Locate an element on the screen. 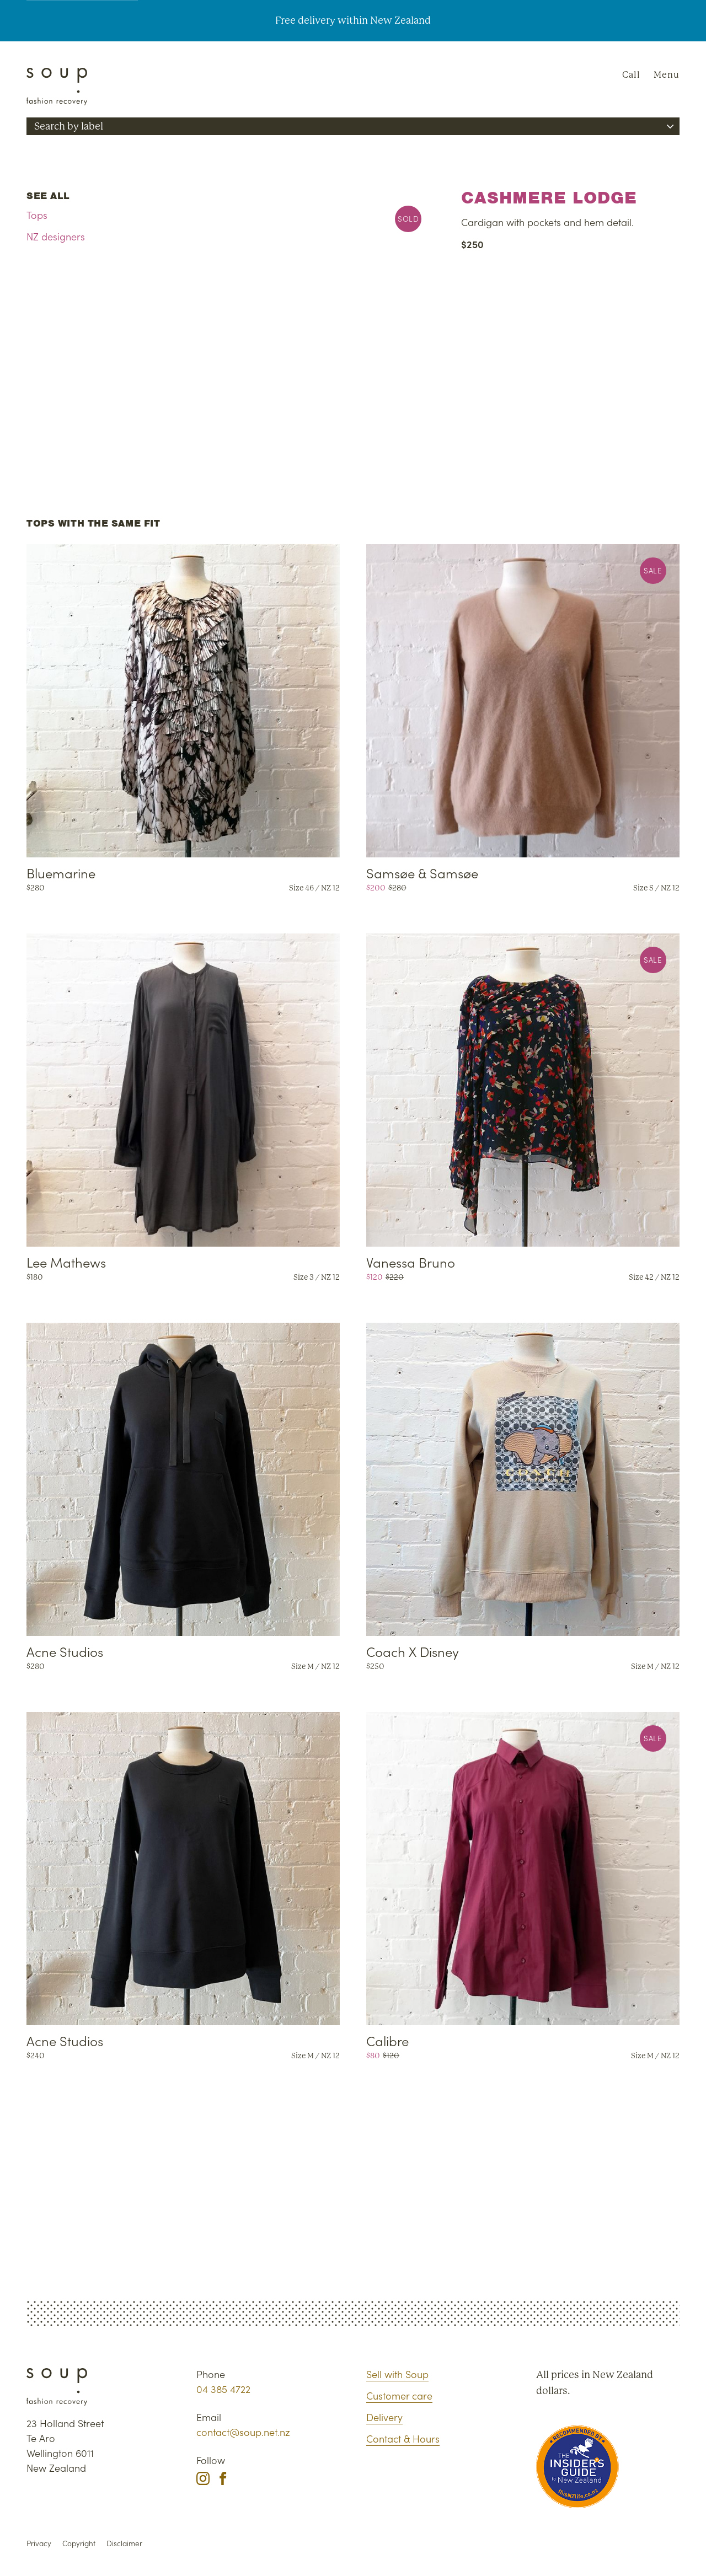 The width and height of the screenshot is (706, 2576). NZ designers is located at coordinates (55, 236).